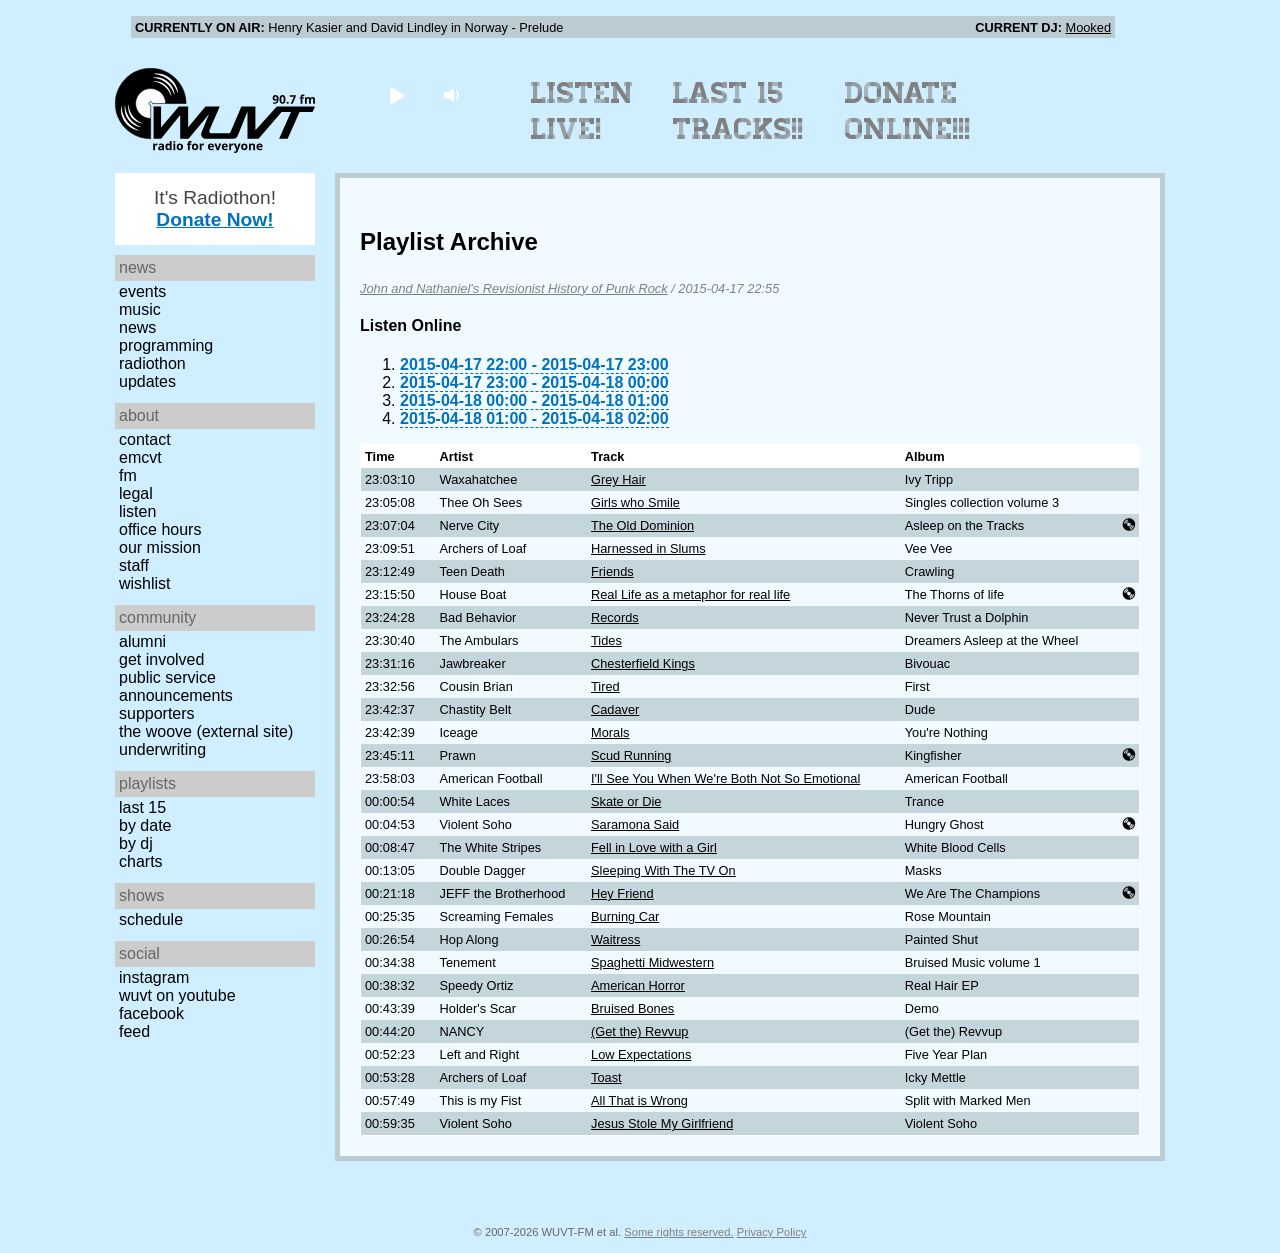 This screenshot has width=1280, height=1253. I want to click on Saramona Said, so click(635, 824).